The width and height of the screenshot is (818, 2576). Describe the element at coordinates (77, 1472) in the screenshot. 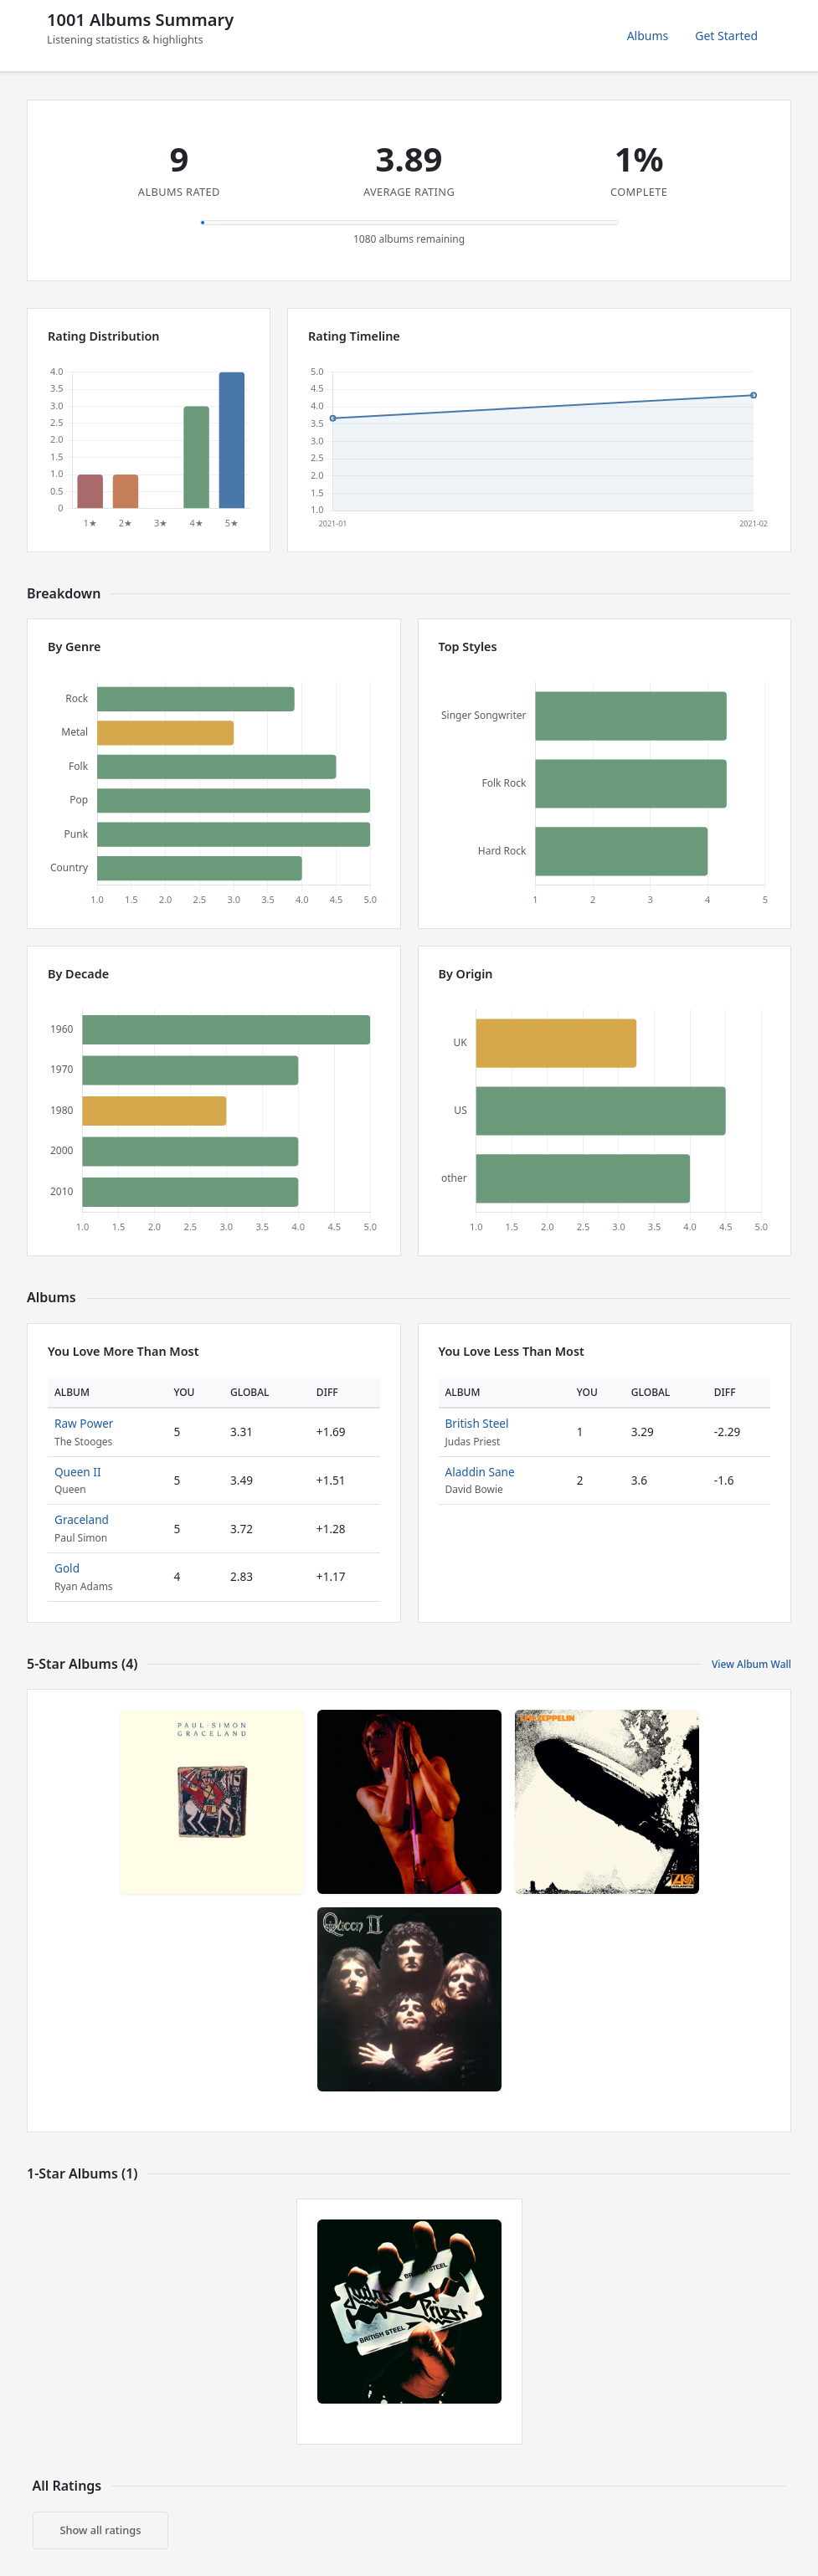

I see `Queen II` at that location.